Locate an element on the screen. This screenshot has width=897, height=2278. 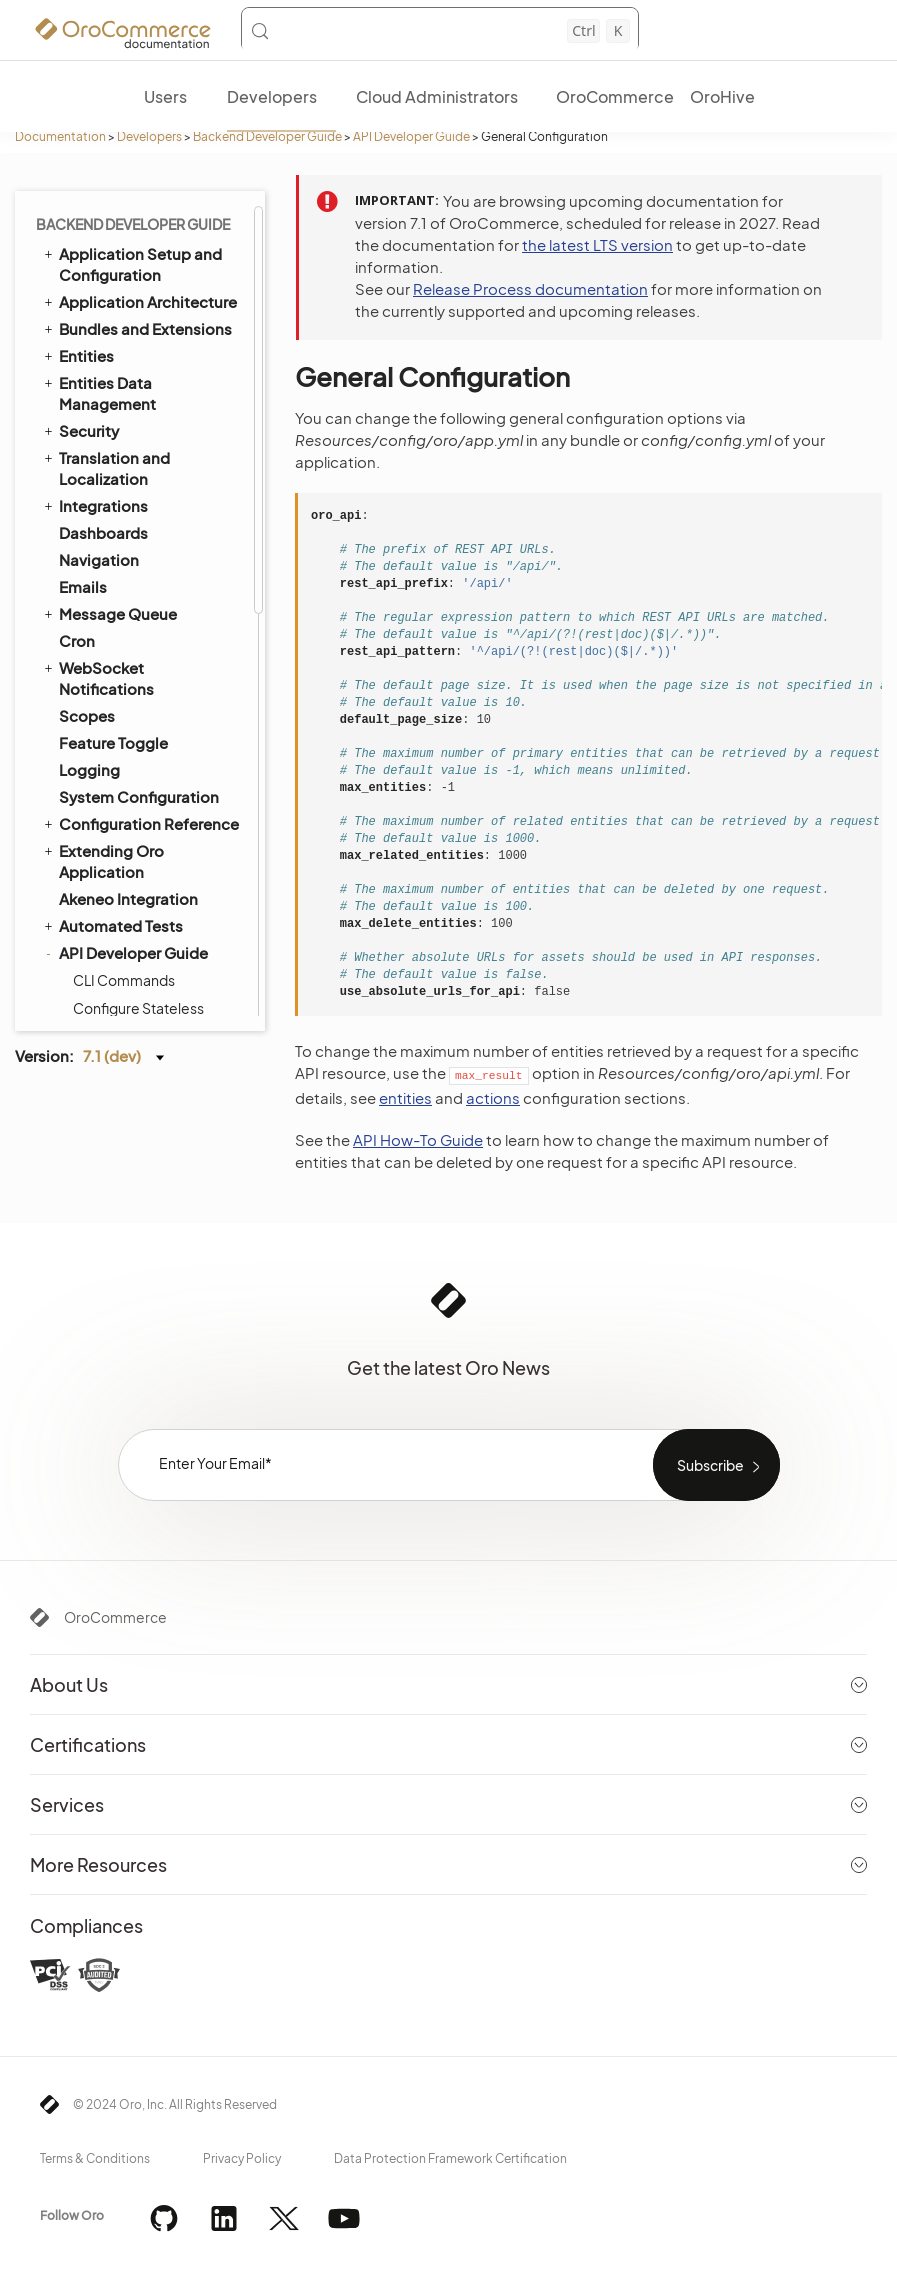
Post Processors is located at coordinates (126, 677).